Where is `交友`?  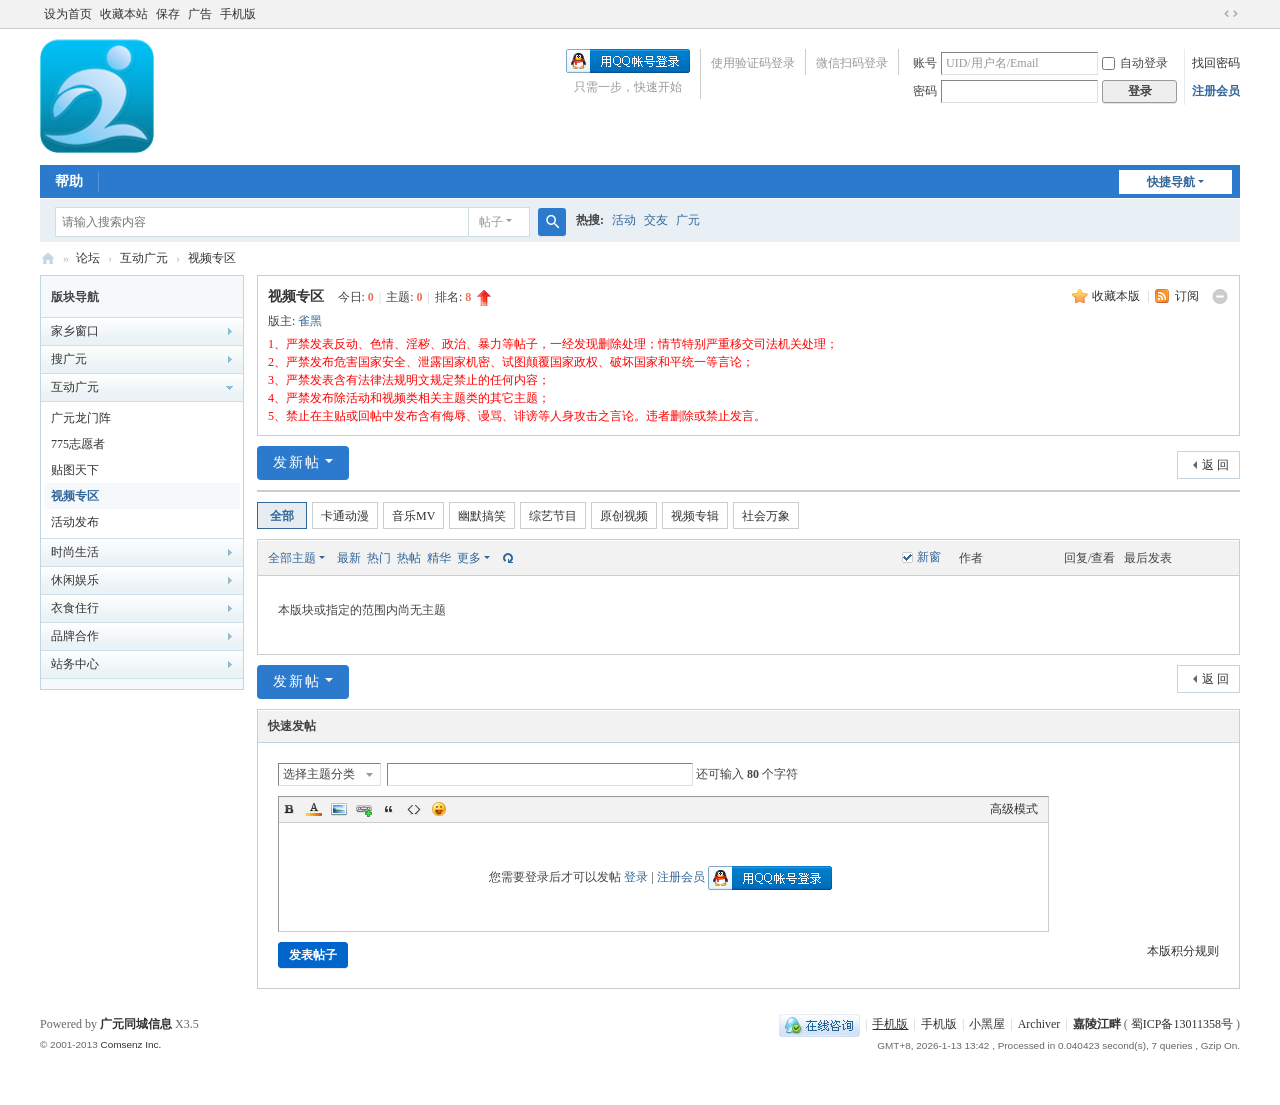 交友 is located at coordinates (656, 220).